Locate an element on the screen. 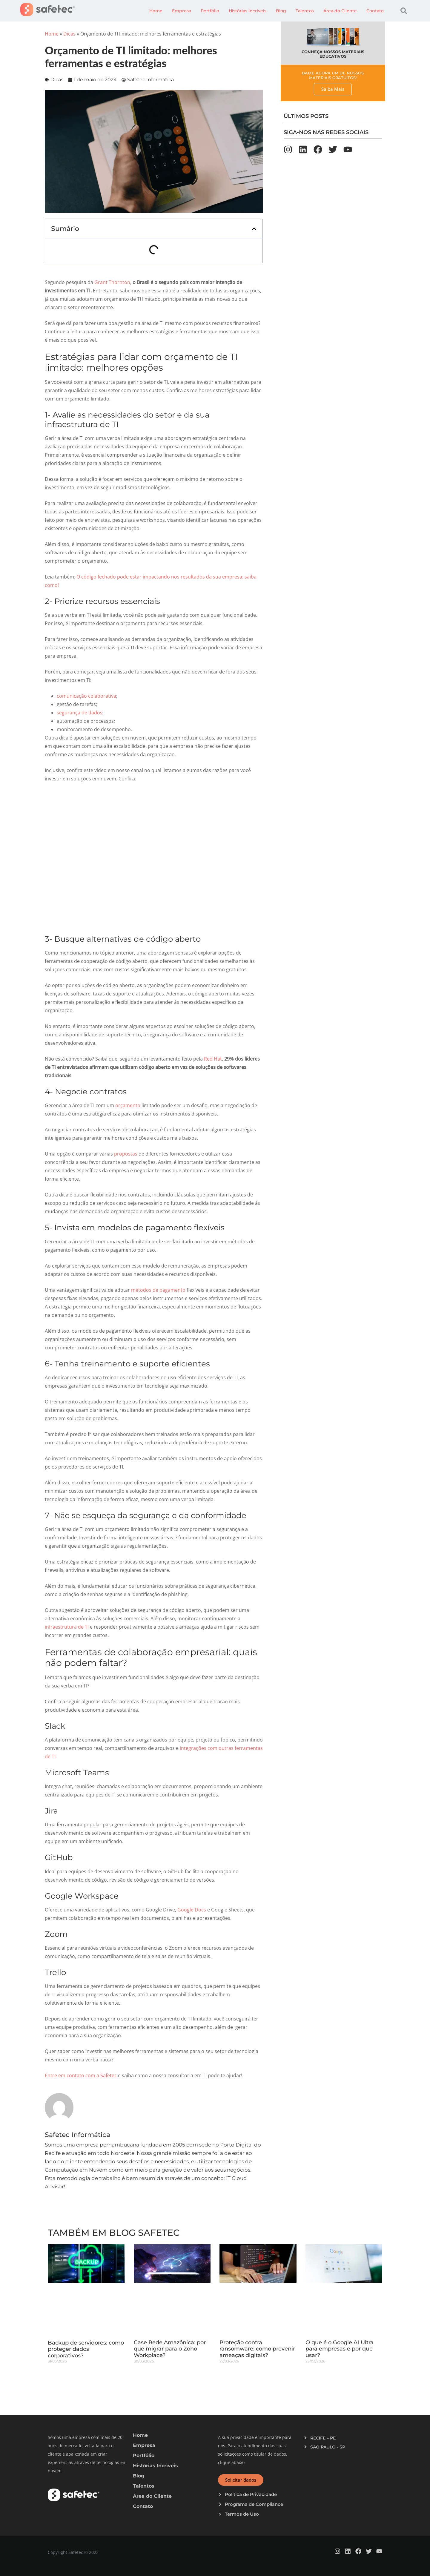 The width and height of the screenshot is (430, 2576). RECIFE – PE is located at coordinates (323, 2438).